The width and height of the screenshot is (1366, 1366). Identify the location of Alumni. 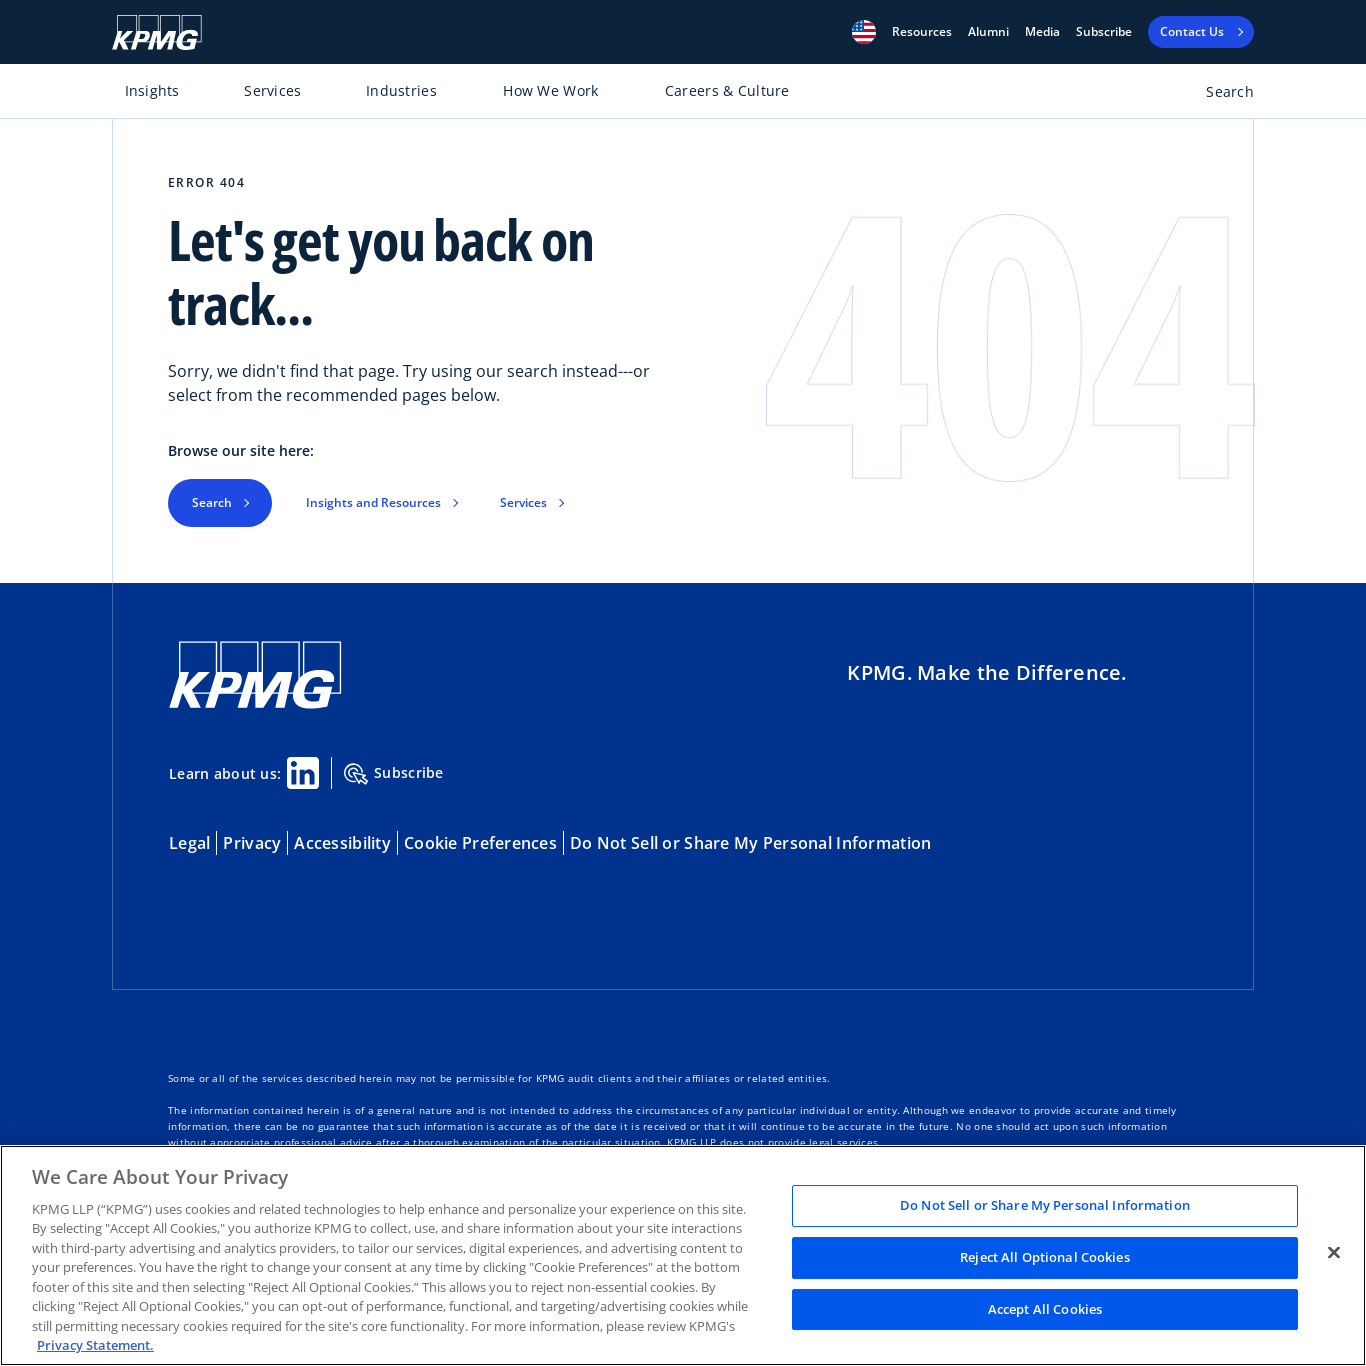
(988, 32).